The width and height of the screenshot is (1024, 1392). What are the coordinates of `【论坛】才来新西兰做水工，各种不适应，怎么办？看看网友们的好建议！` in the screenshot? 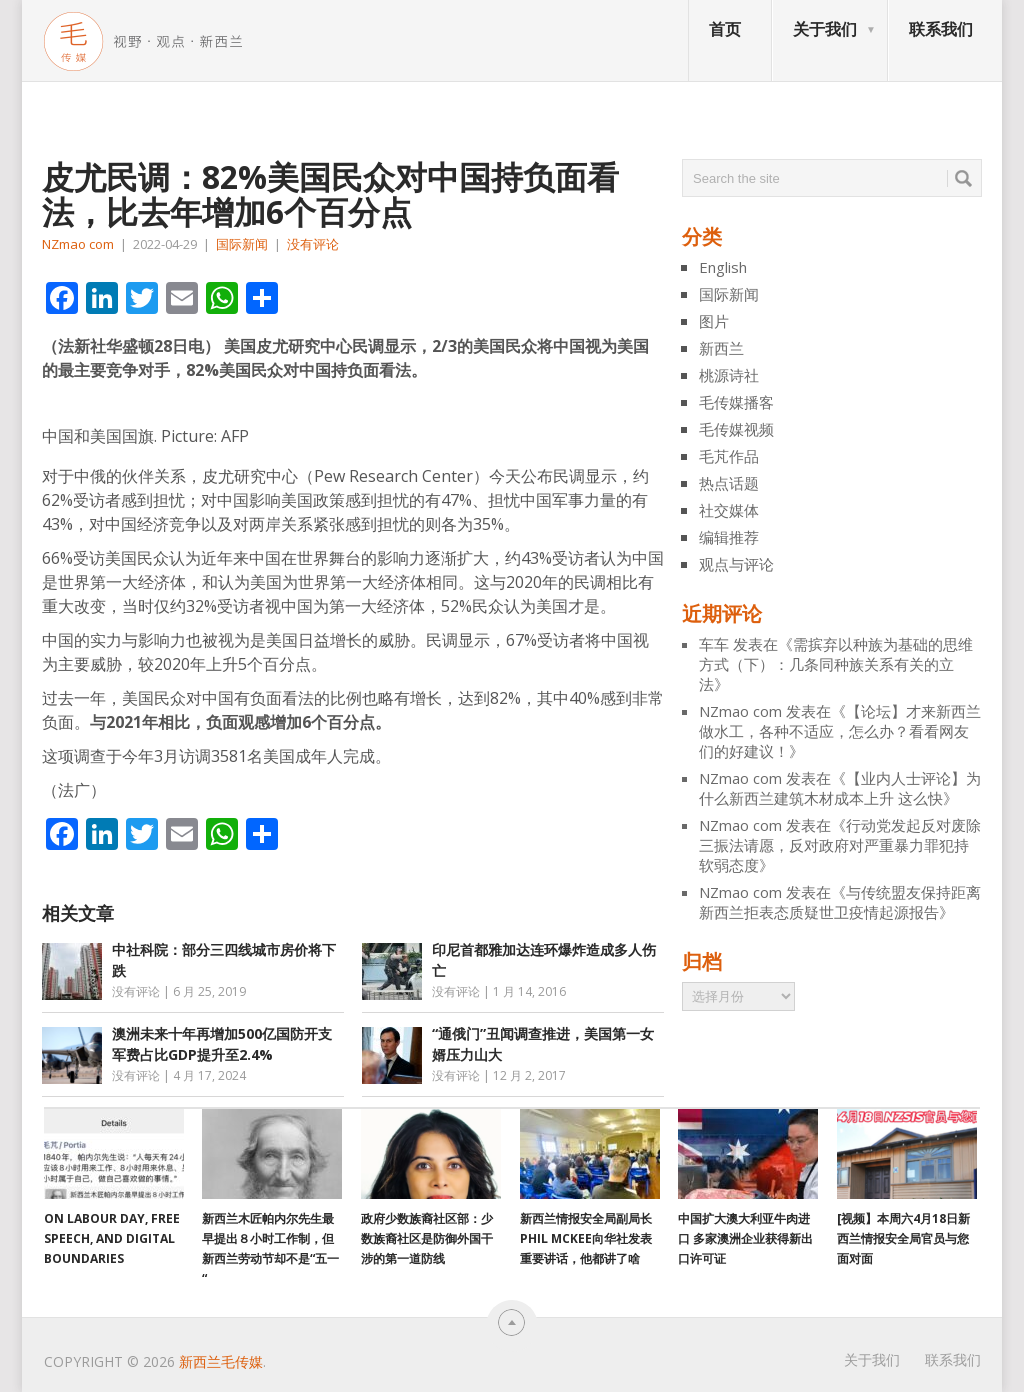 It's located at (840, 731).